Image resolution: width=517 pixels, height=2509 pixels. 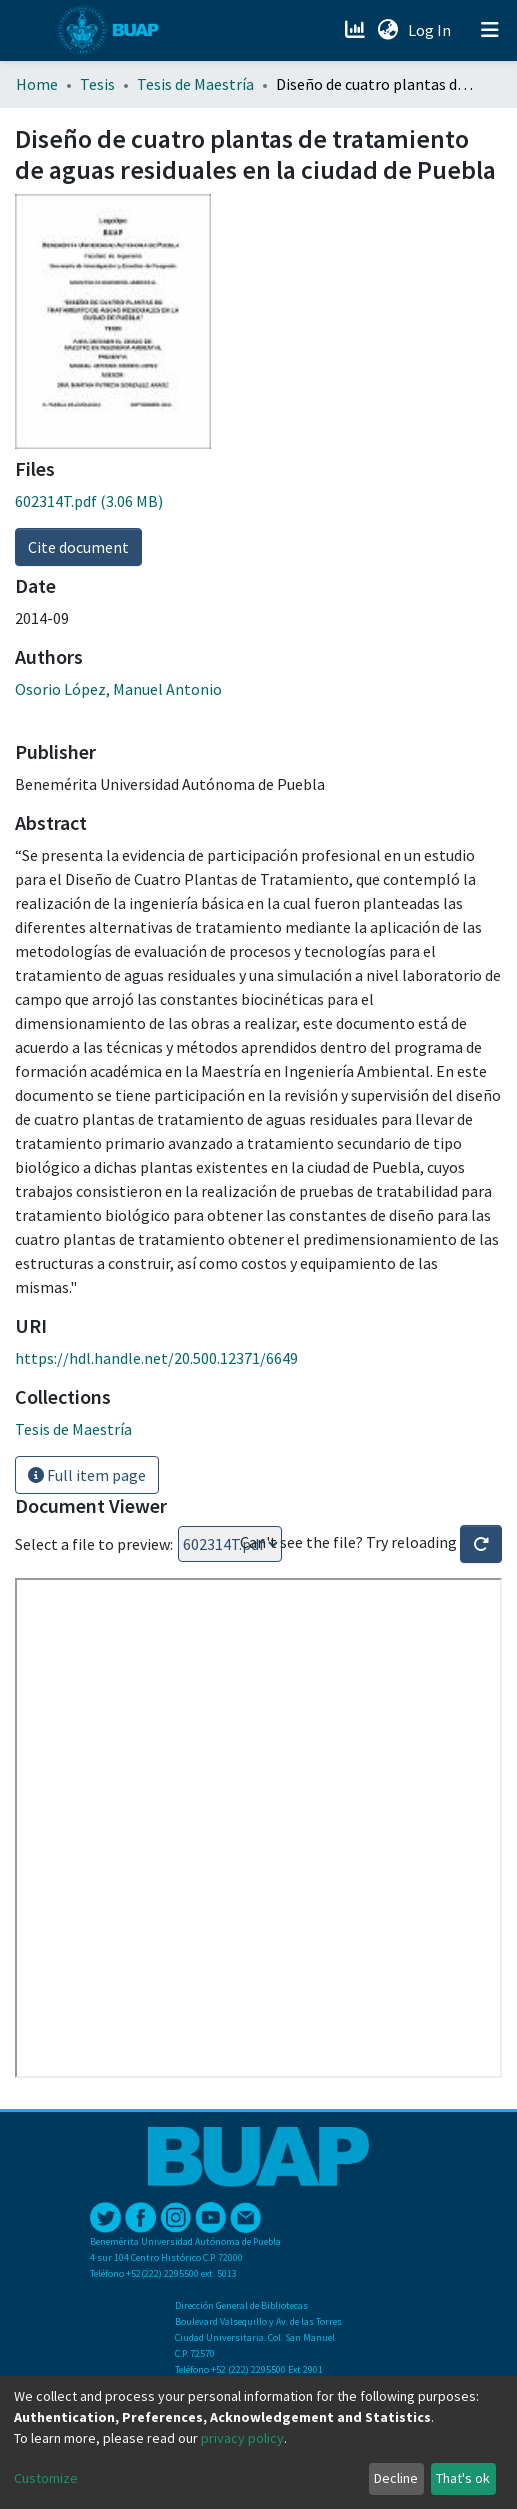 I want to click on Log In, so click(x=431, y=30).